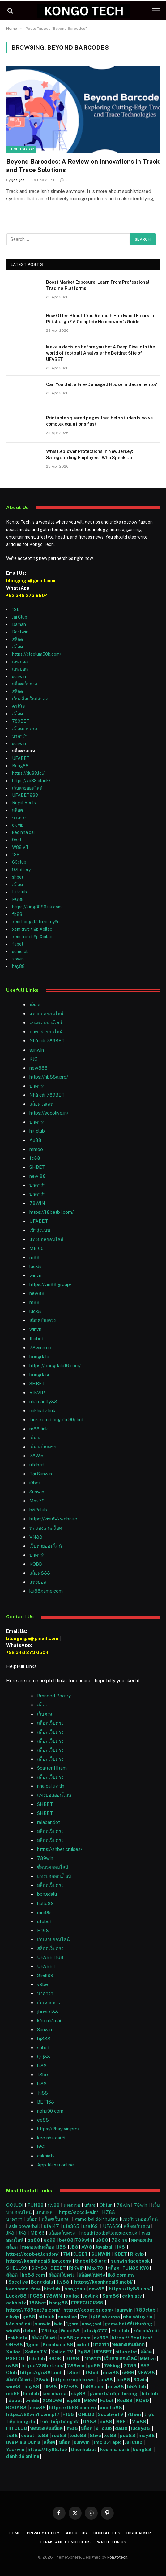 The height and width of the screenshot is (2576, 166). Describe the element at coordinates (48, 1077) in the screenshot. I see `https://hb88a.pro/` at that location.